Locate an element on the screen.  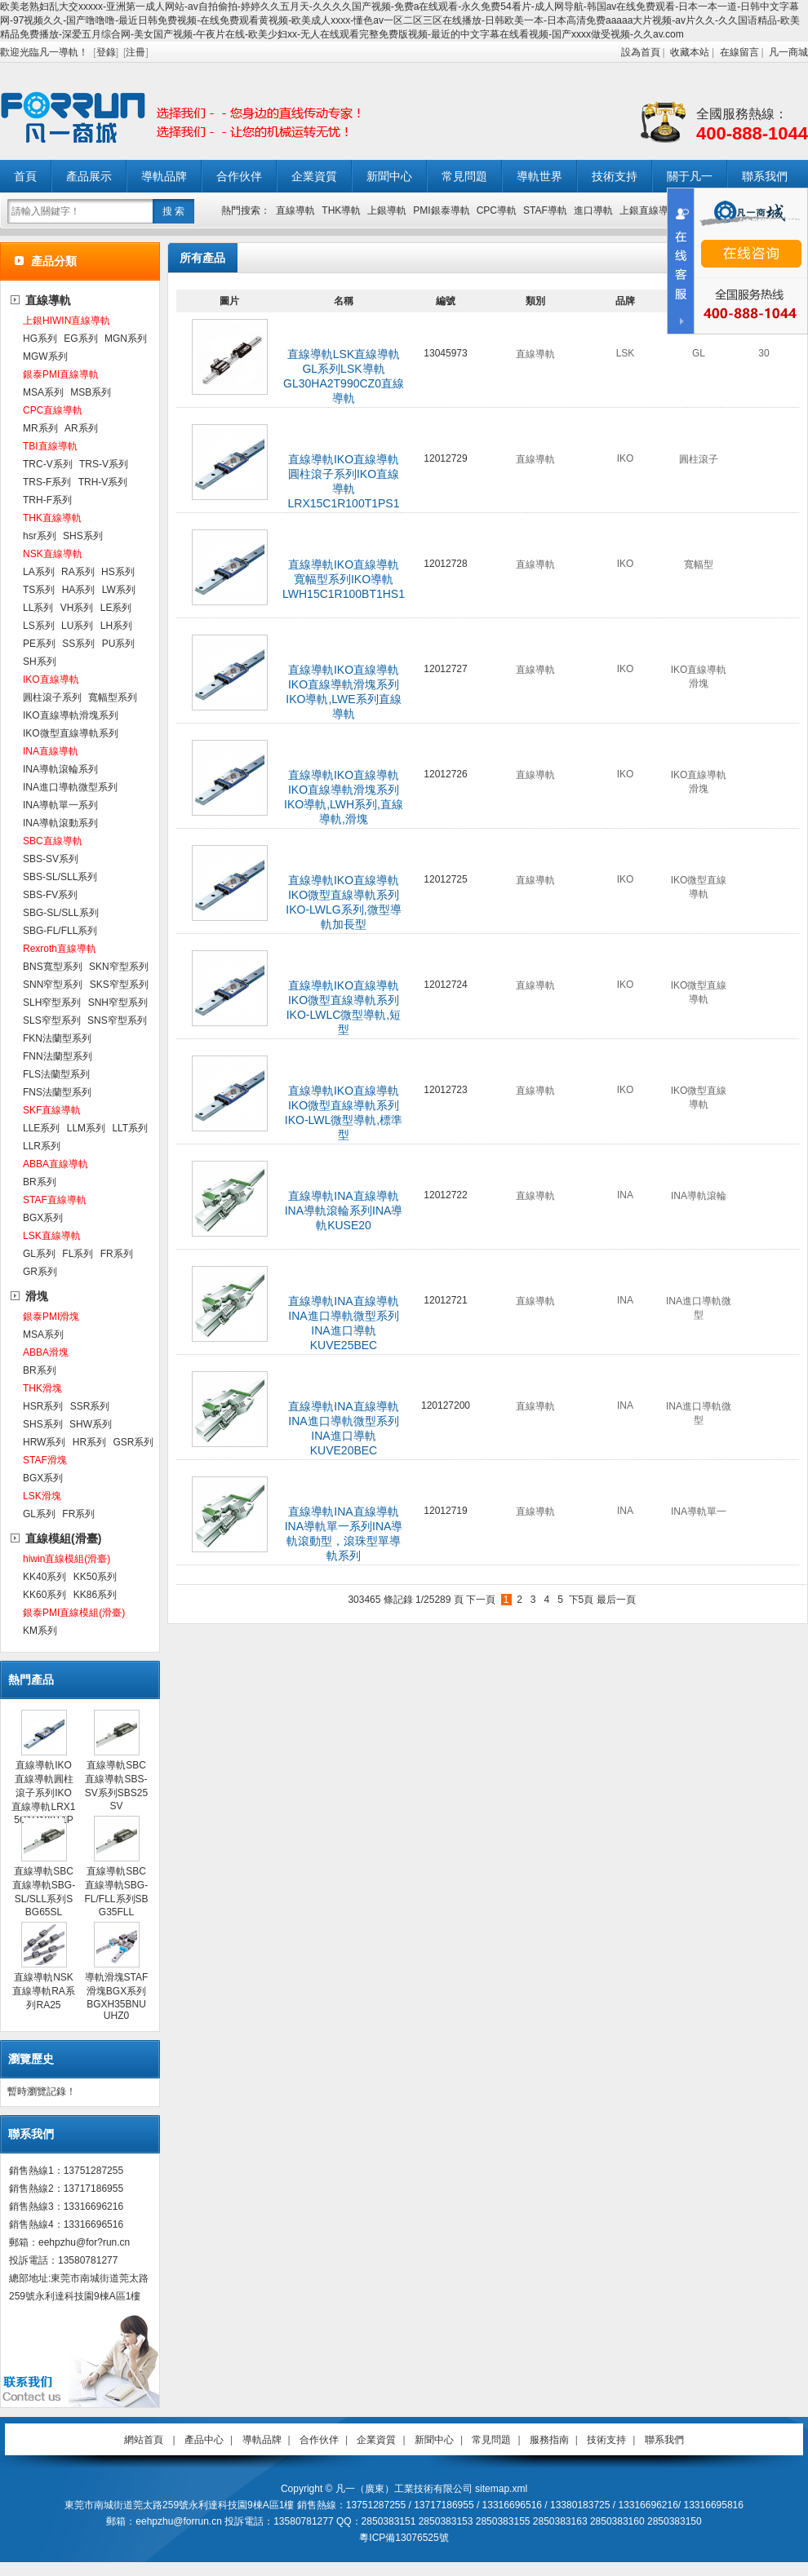
KK60系列 is located at coordinates (44, 1594).